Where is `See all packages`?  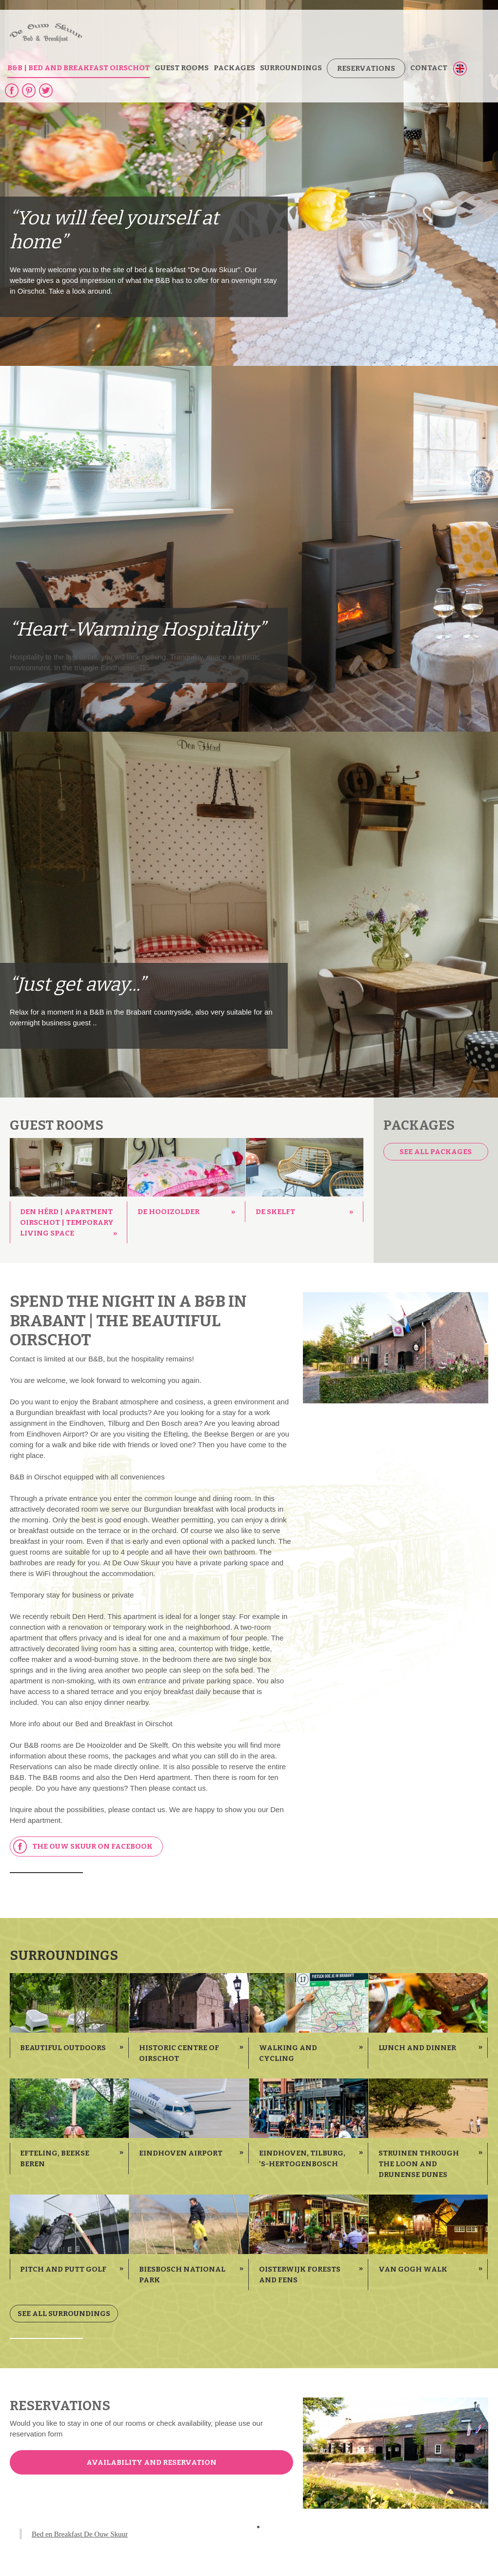 See all packages is located at coordinates (435, 1151).